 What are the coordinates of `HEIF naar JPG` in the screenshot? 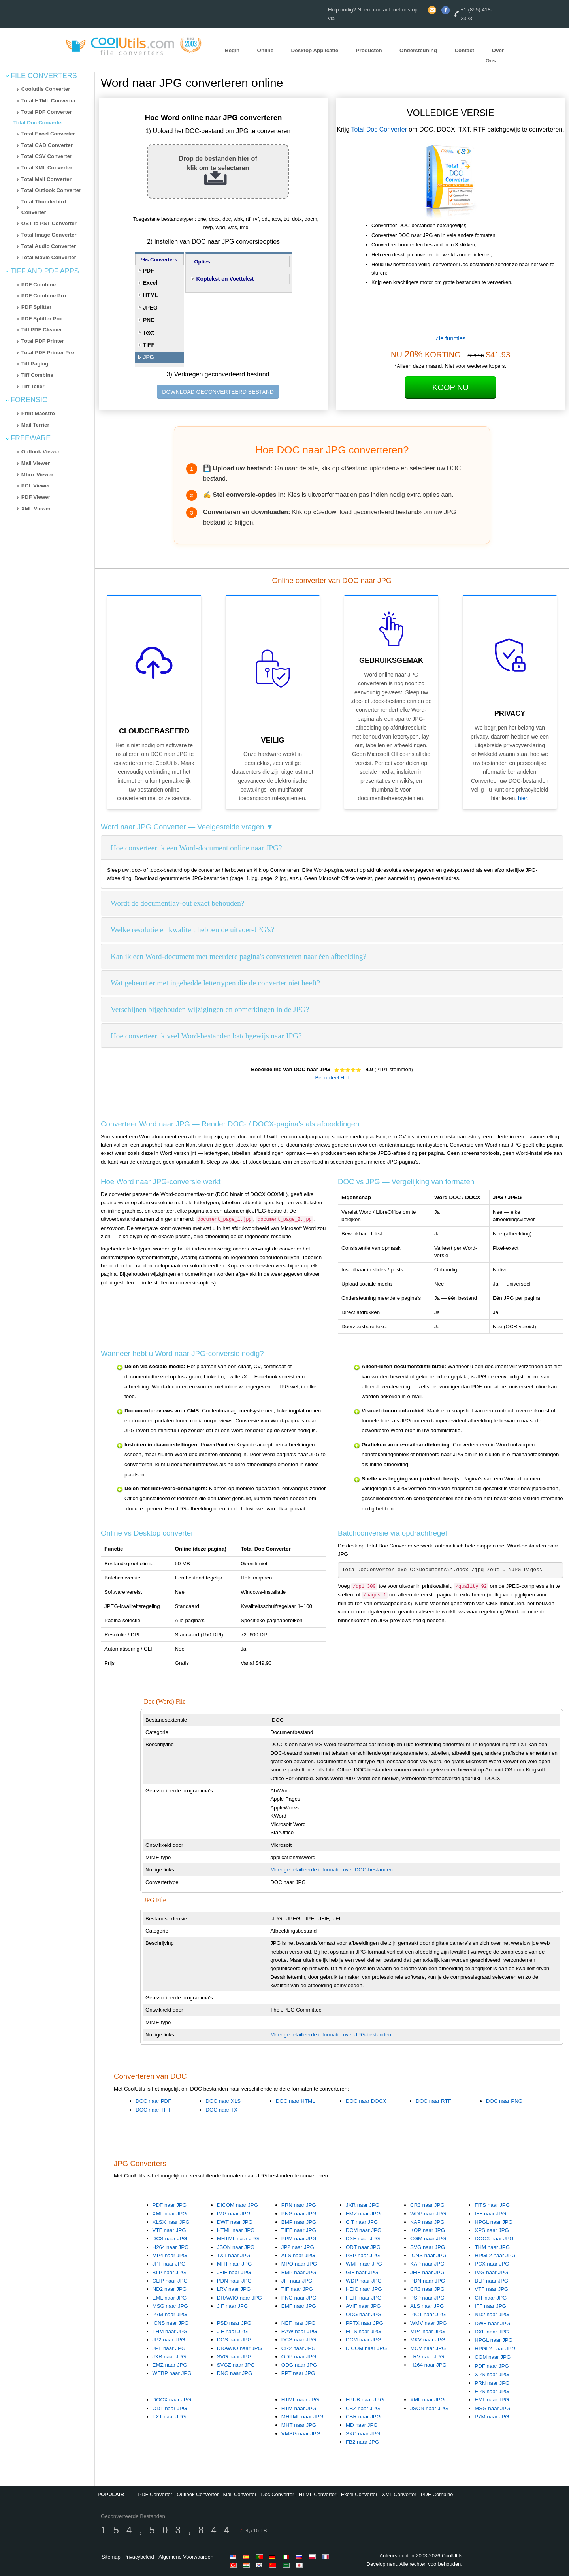 It's located at (363, 2298).